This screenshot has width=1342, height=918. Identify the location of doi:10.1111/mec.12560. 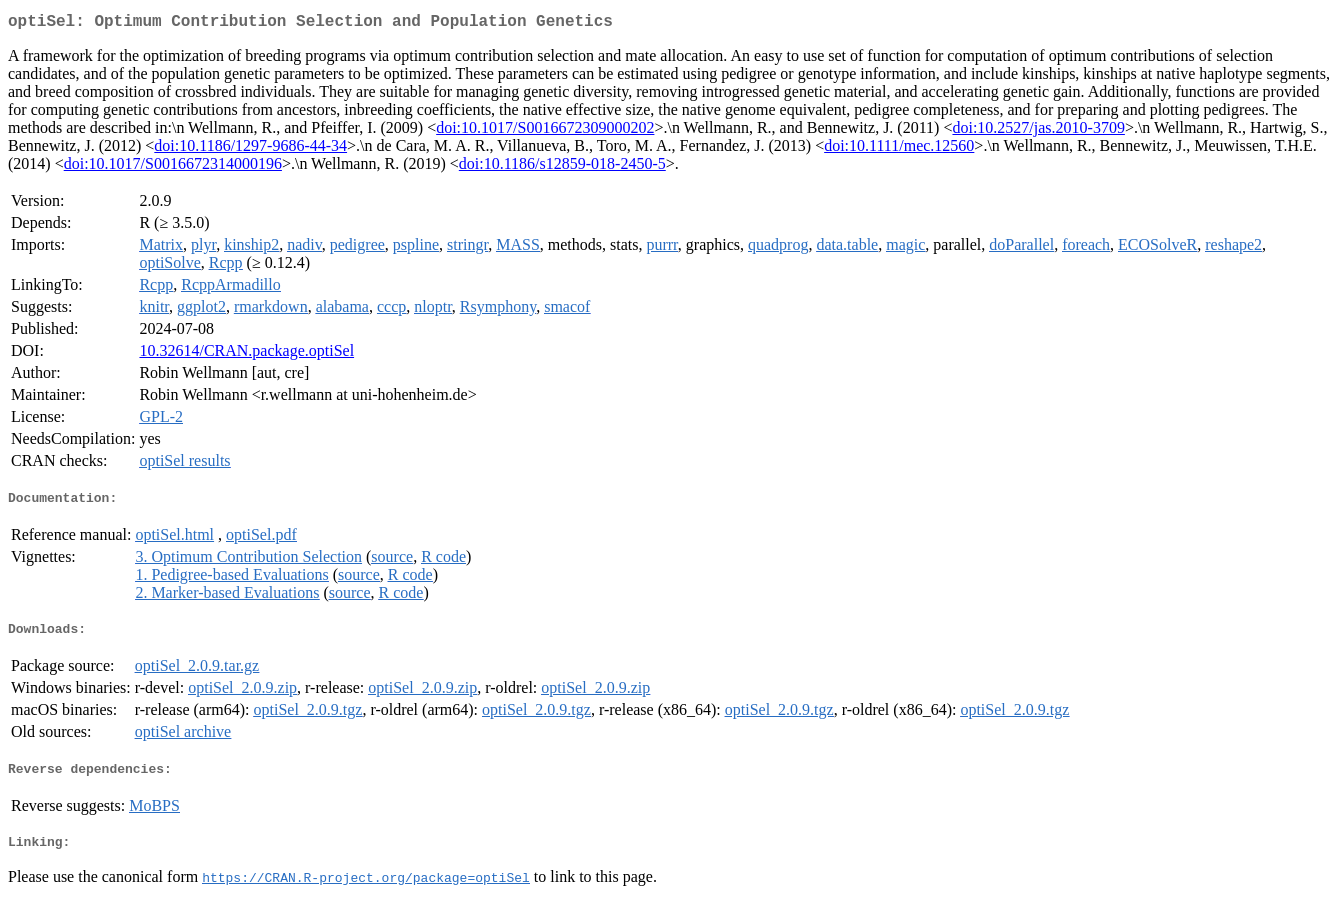
(899, 149).